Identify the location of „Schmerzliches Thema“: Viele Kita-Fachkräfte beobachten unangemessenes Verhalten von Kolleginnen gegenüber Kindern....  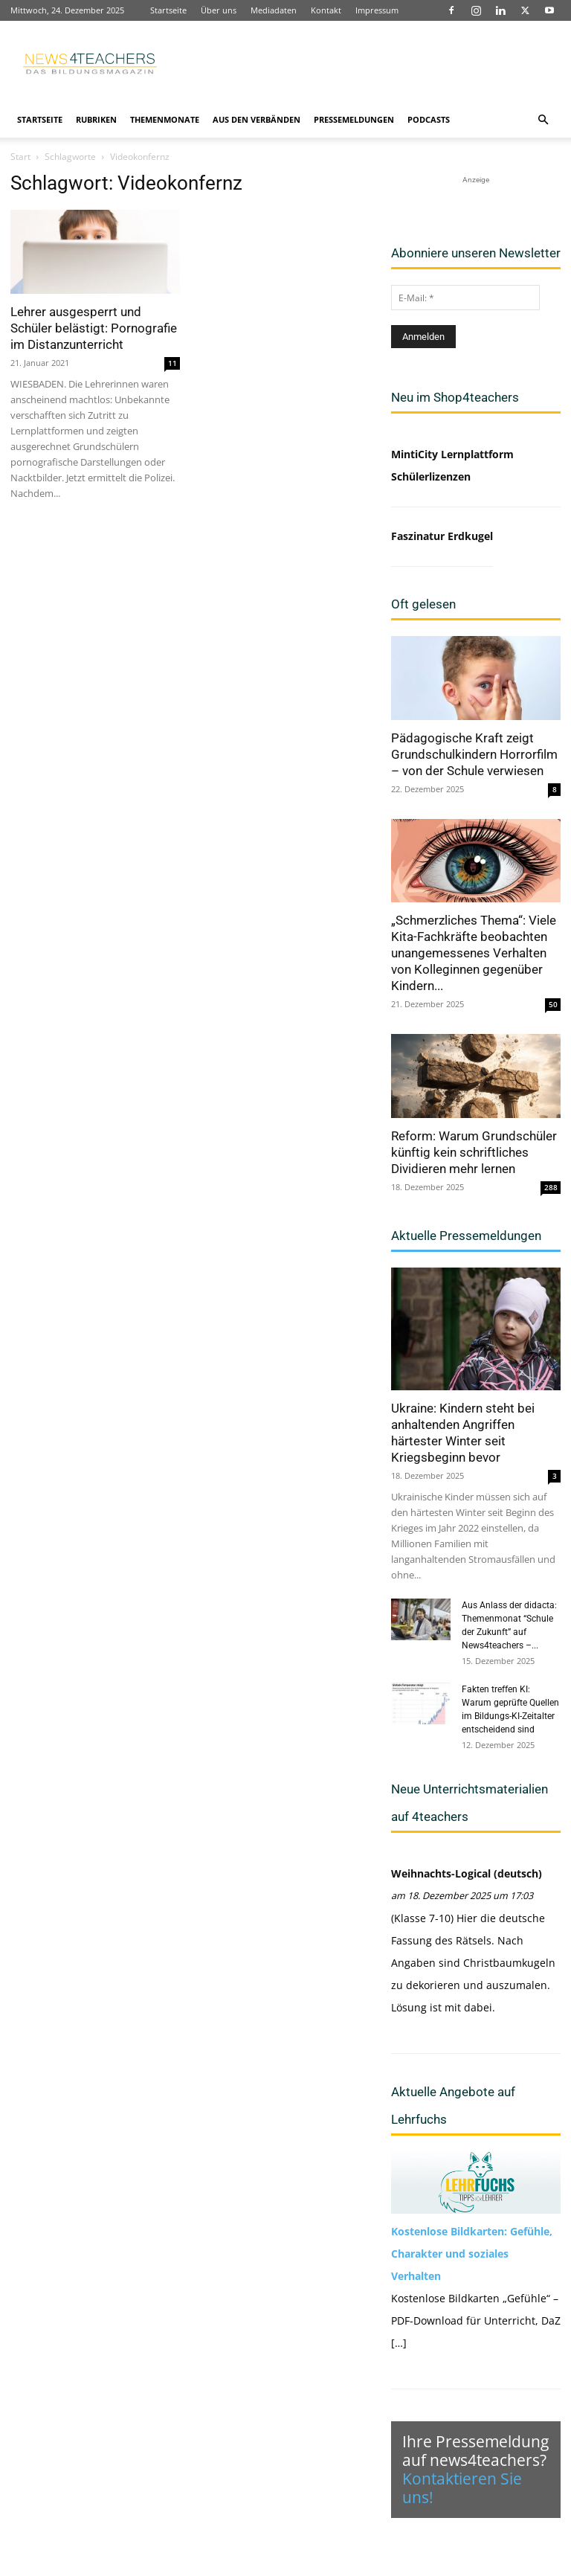
(473, 953).